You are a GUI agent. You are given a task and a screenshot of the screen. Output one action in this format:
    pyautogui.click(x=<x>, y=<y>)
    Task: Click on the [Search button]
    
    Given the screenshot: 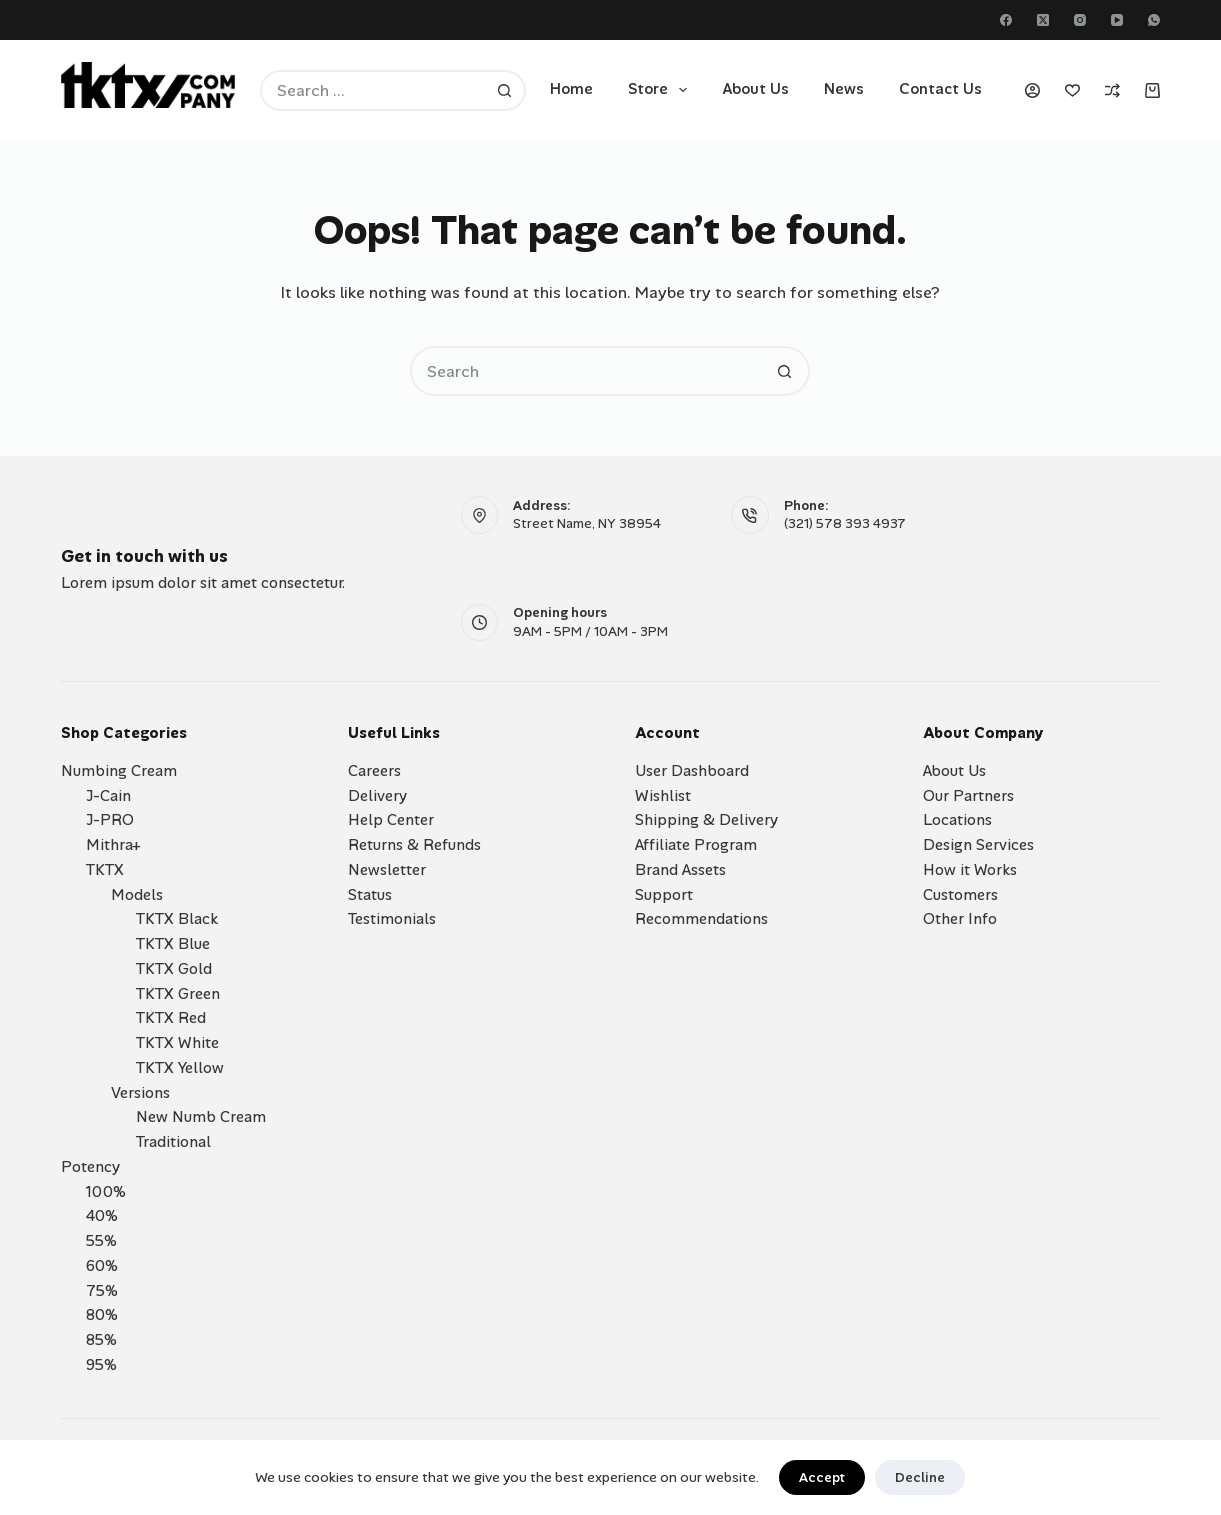 What is the action you would take?
    pyautogui.click(x=505, y=90)
    